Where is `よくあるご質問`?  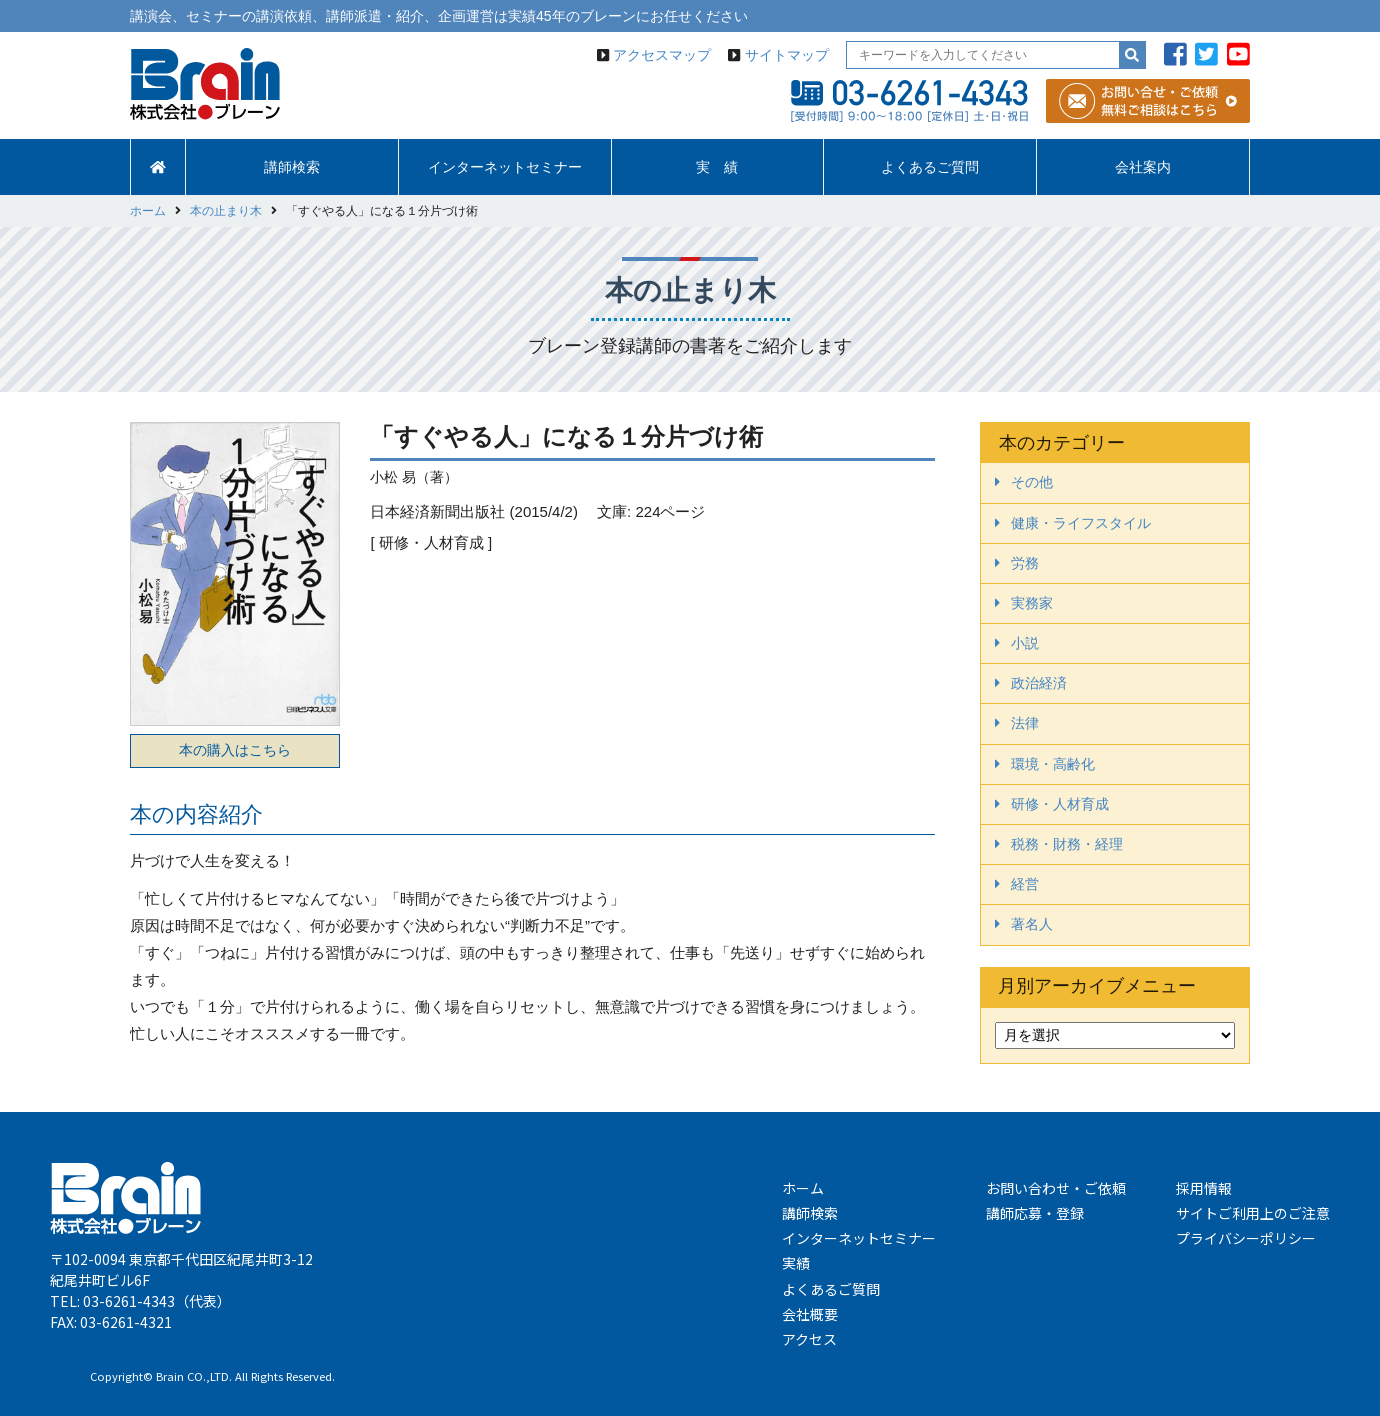
よくあるご質問 is located at coordinates (930, 167).